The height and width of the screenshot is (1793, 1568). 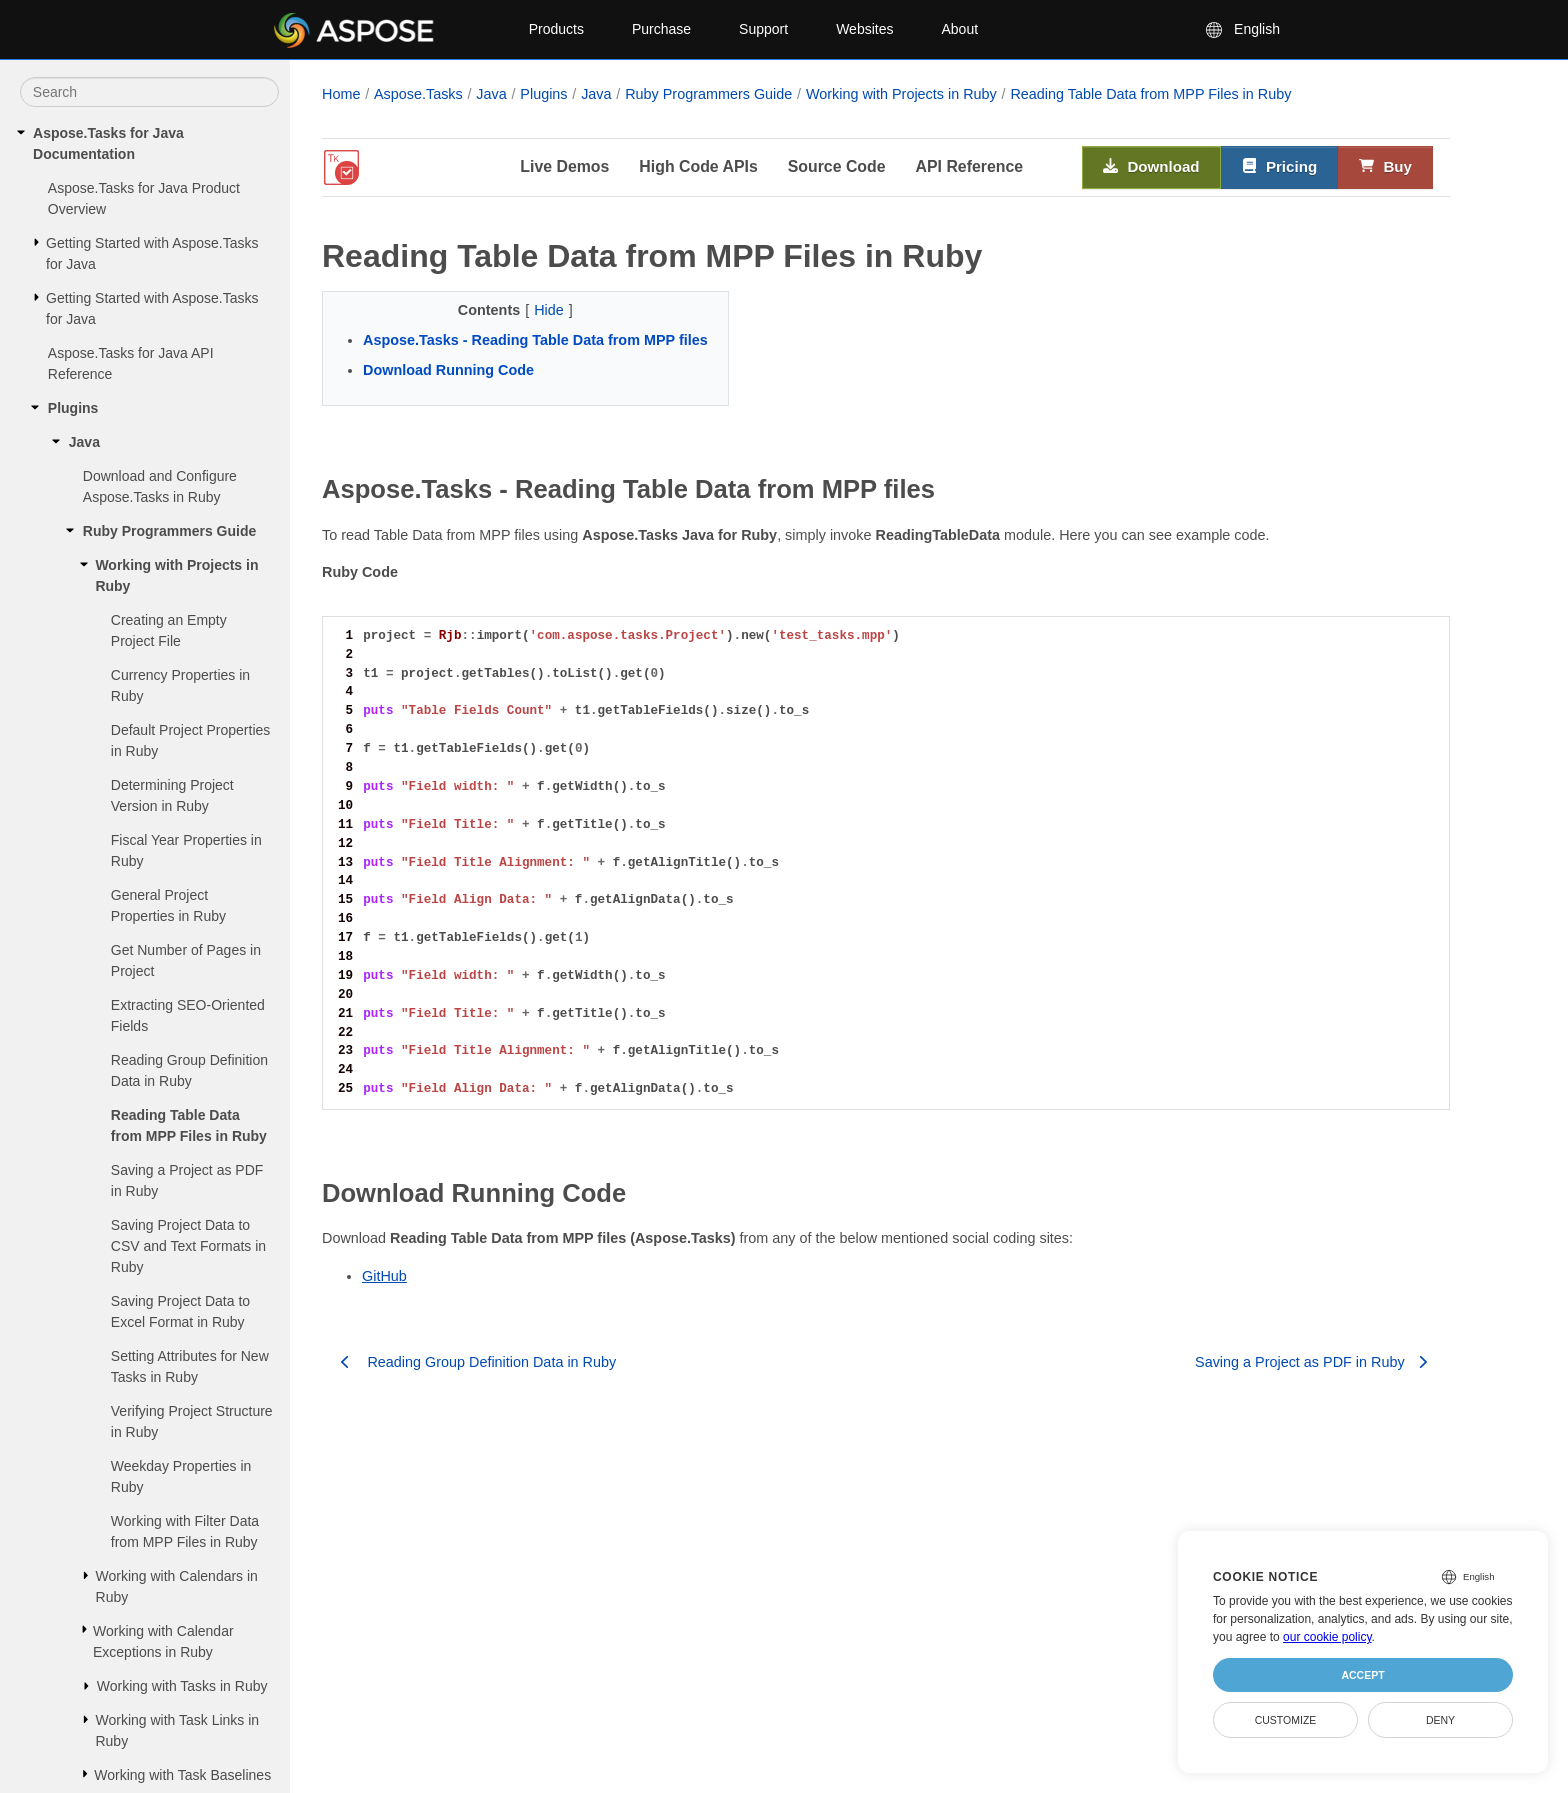 I want to click on Buy, so click(x=1385, y=167).